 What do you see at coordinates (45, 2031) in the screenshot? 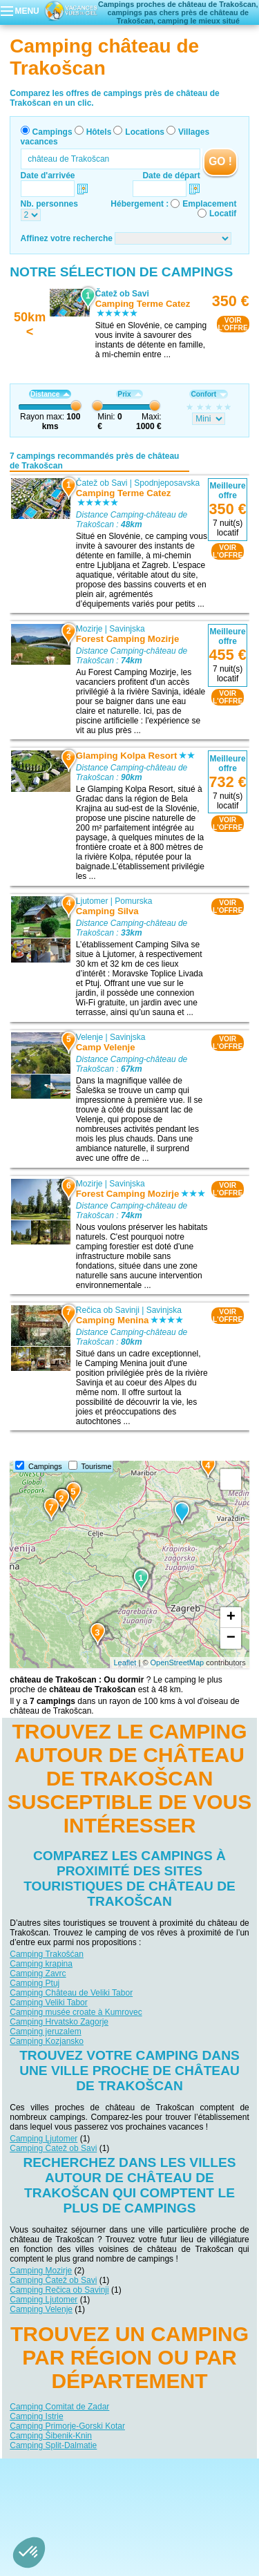
I see `Camping jeruzalem` at bounding box center [45, 2031].